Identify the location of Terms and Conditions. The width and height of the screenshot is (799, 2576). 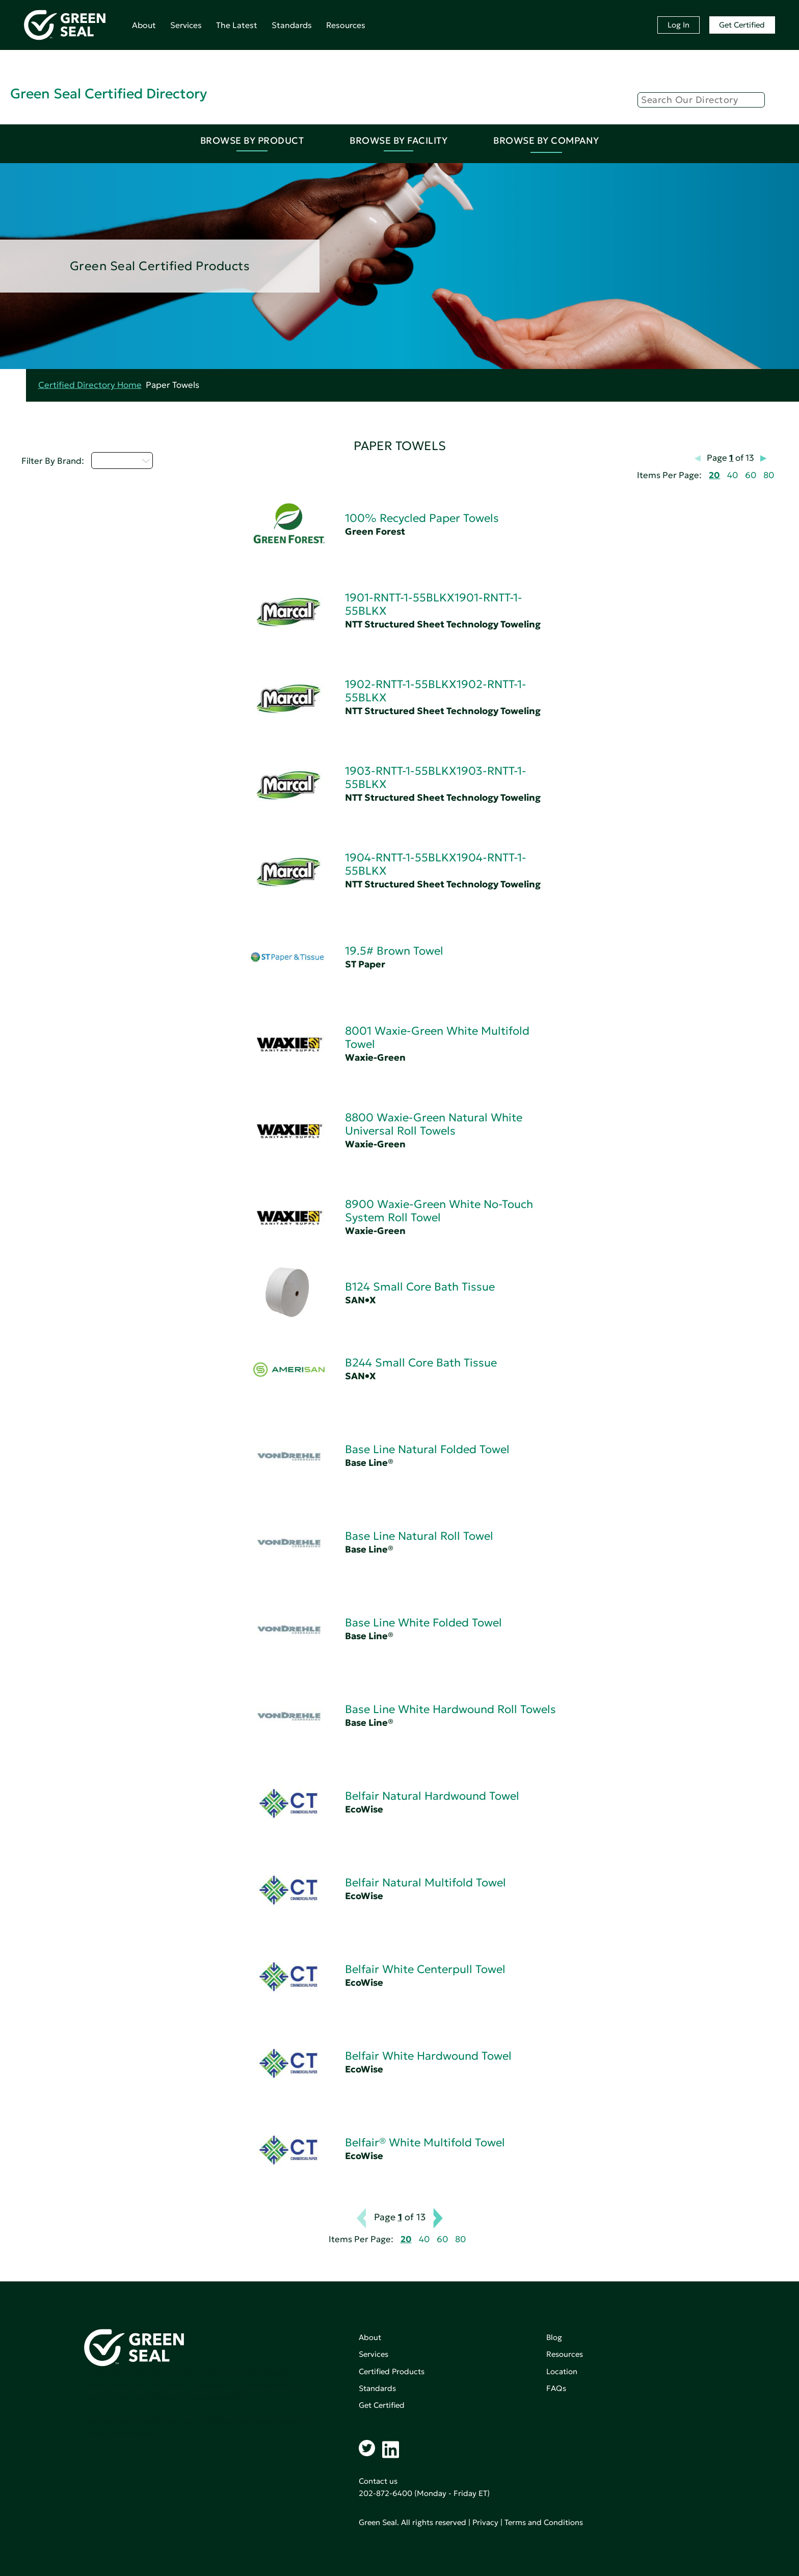
(543, 2522).